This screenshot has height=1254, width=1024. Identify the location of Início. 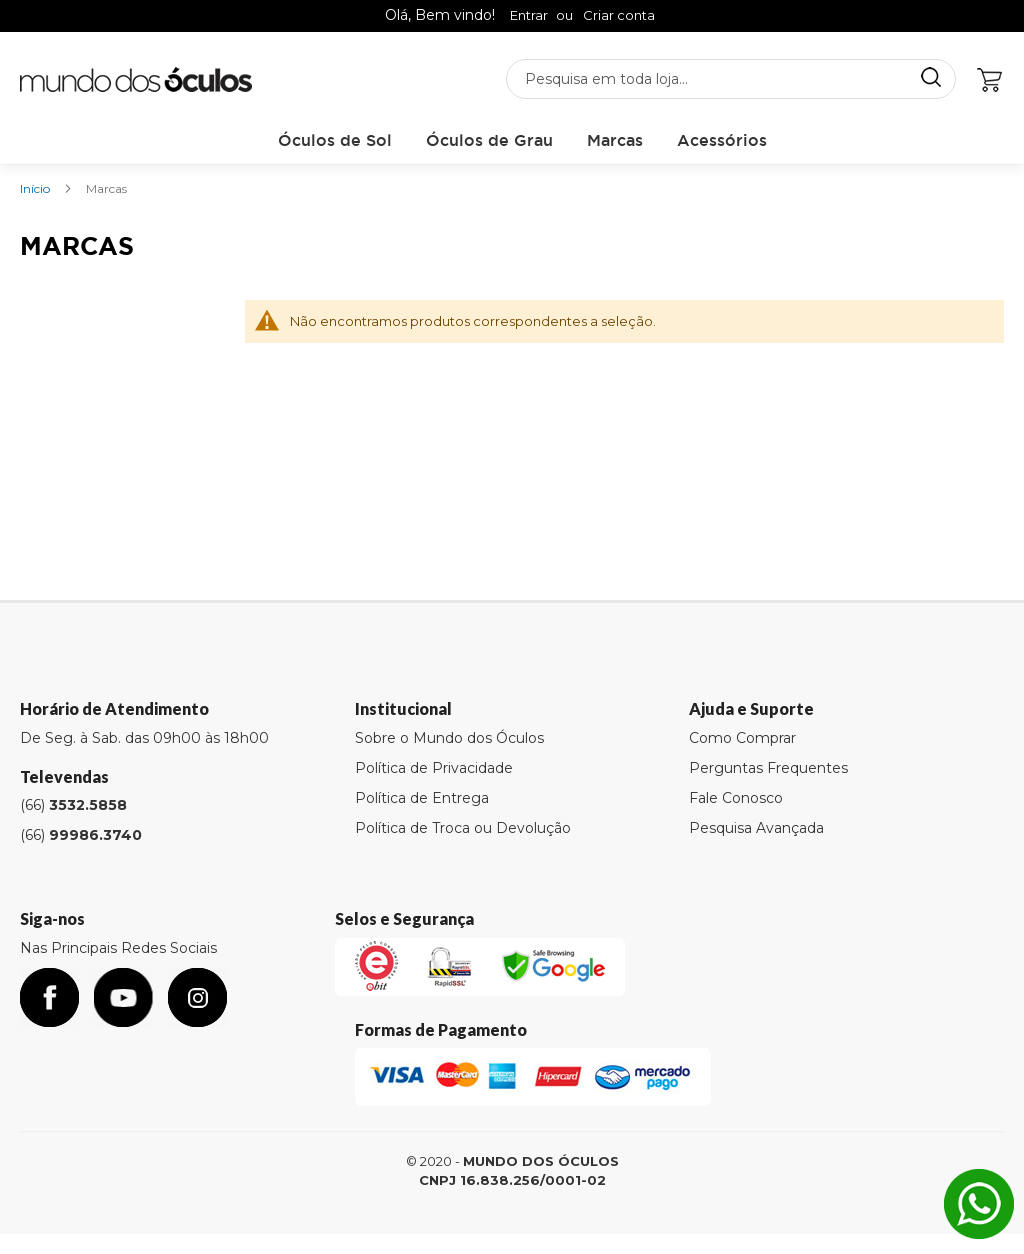
(36, 188).